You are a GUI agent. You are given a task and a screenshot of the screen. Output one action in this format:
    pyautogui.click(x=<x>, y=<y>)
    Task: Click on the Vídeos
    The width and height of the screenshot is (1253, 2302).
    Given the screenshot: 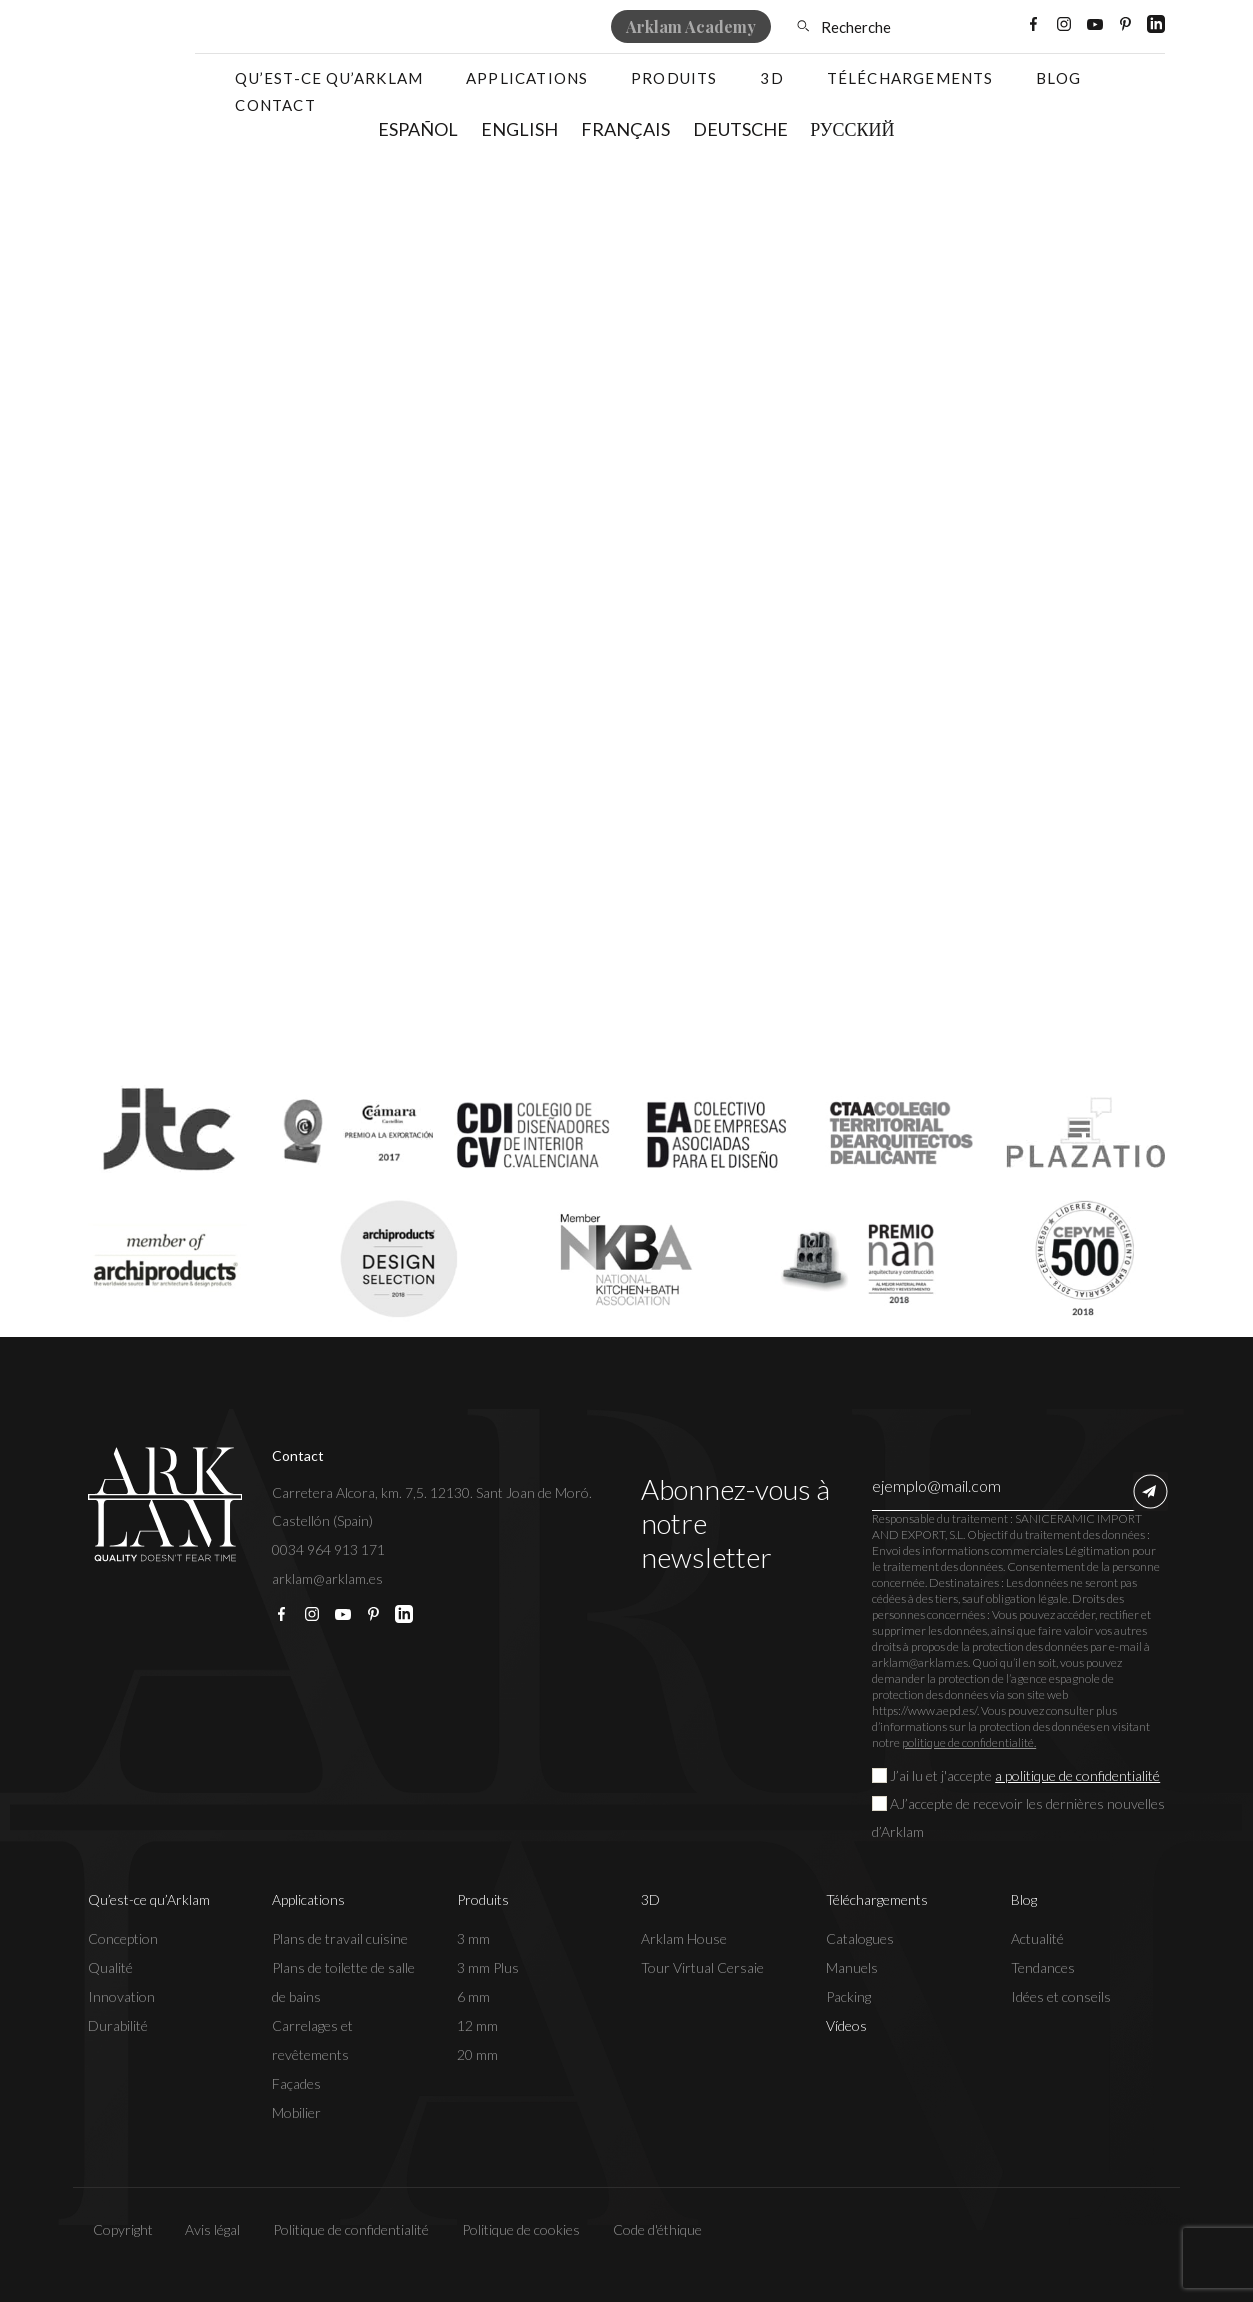 What is the action you would take?
    pyautogui.click(x=846, y=2025)
    